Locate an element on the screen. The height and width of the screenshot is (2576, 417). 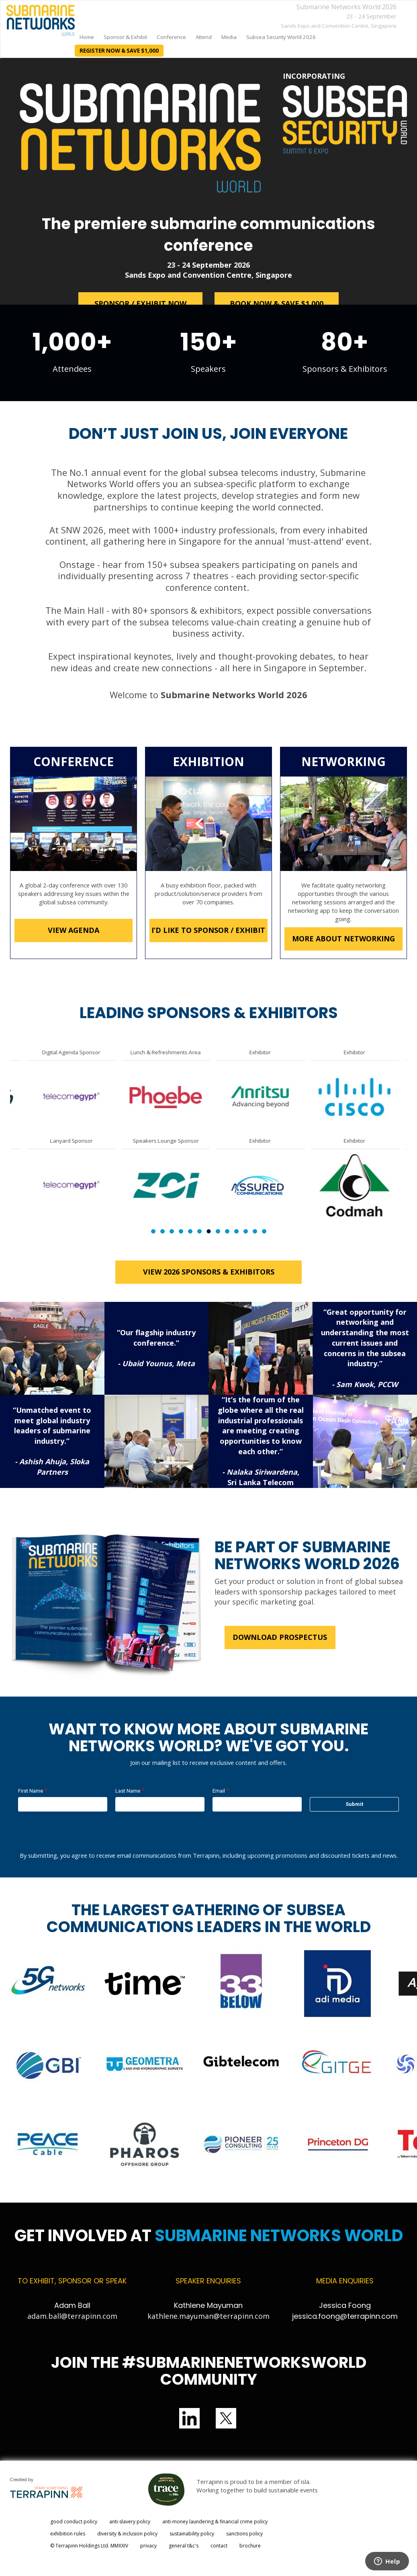
general t&c's is located at coordinates (183, 2545).